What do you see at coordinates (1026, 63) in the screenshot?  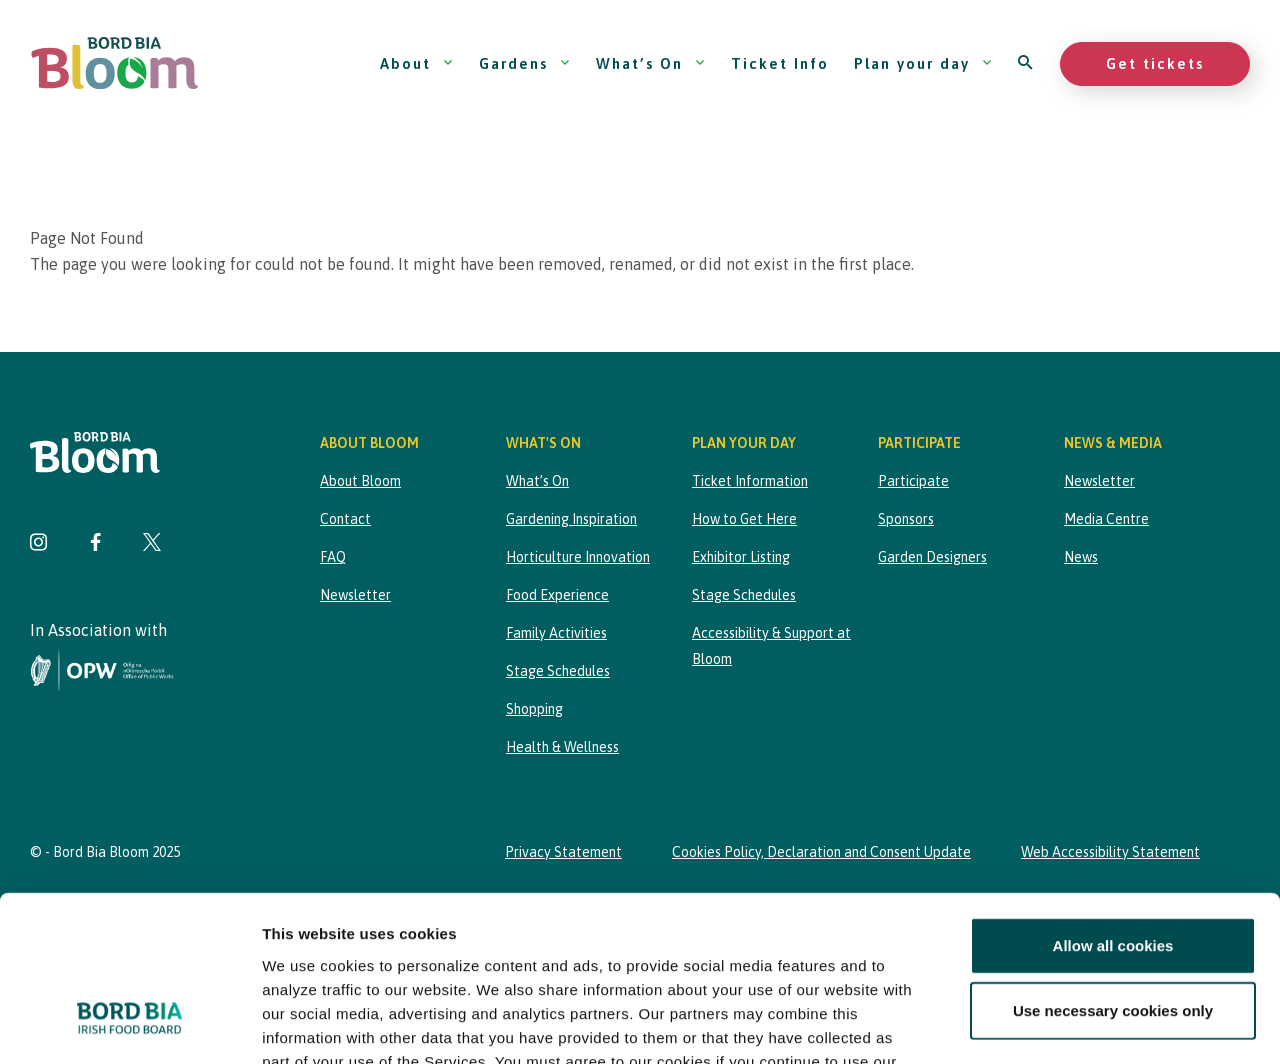 I see `[Open search]` at bounding box center [1026, 63].